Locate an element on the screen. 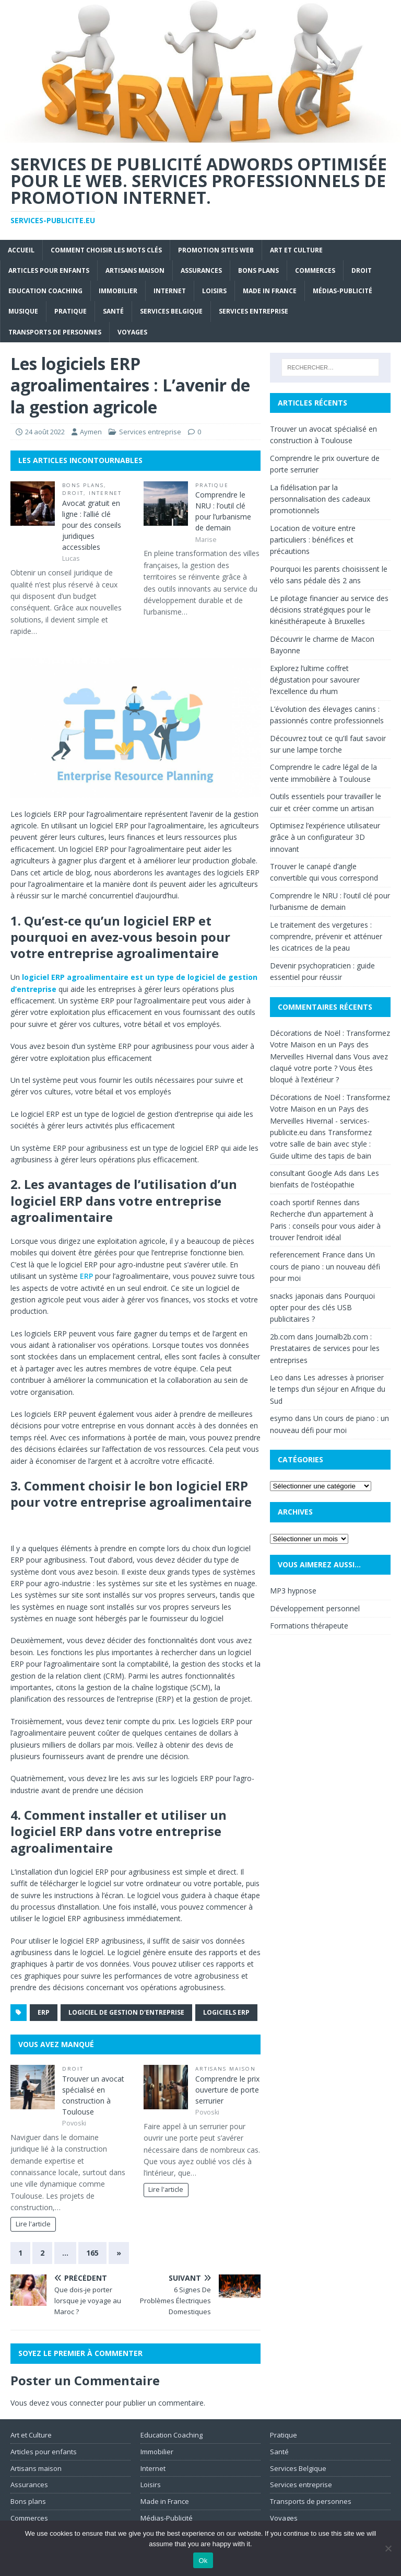  Services Belgique is located at coordinates (171, 311).